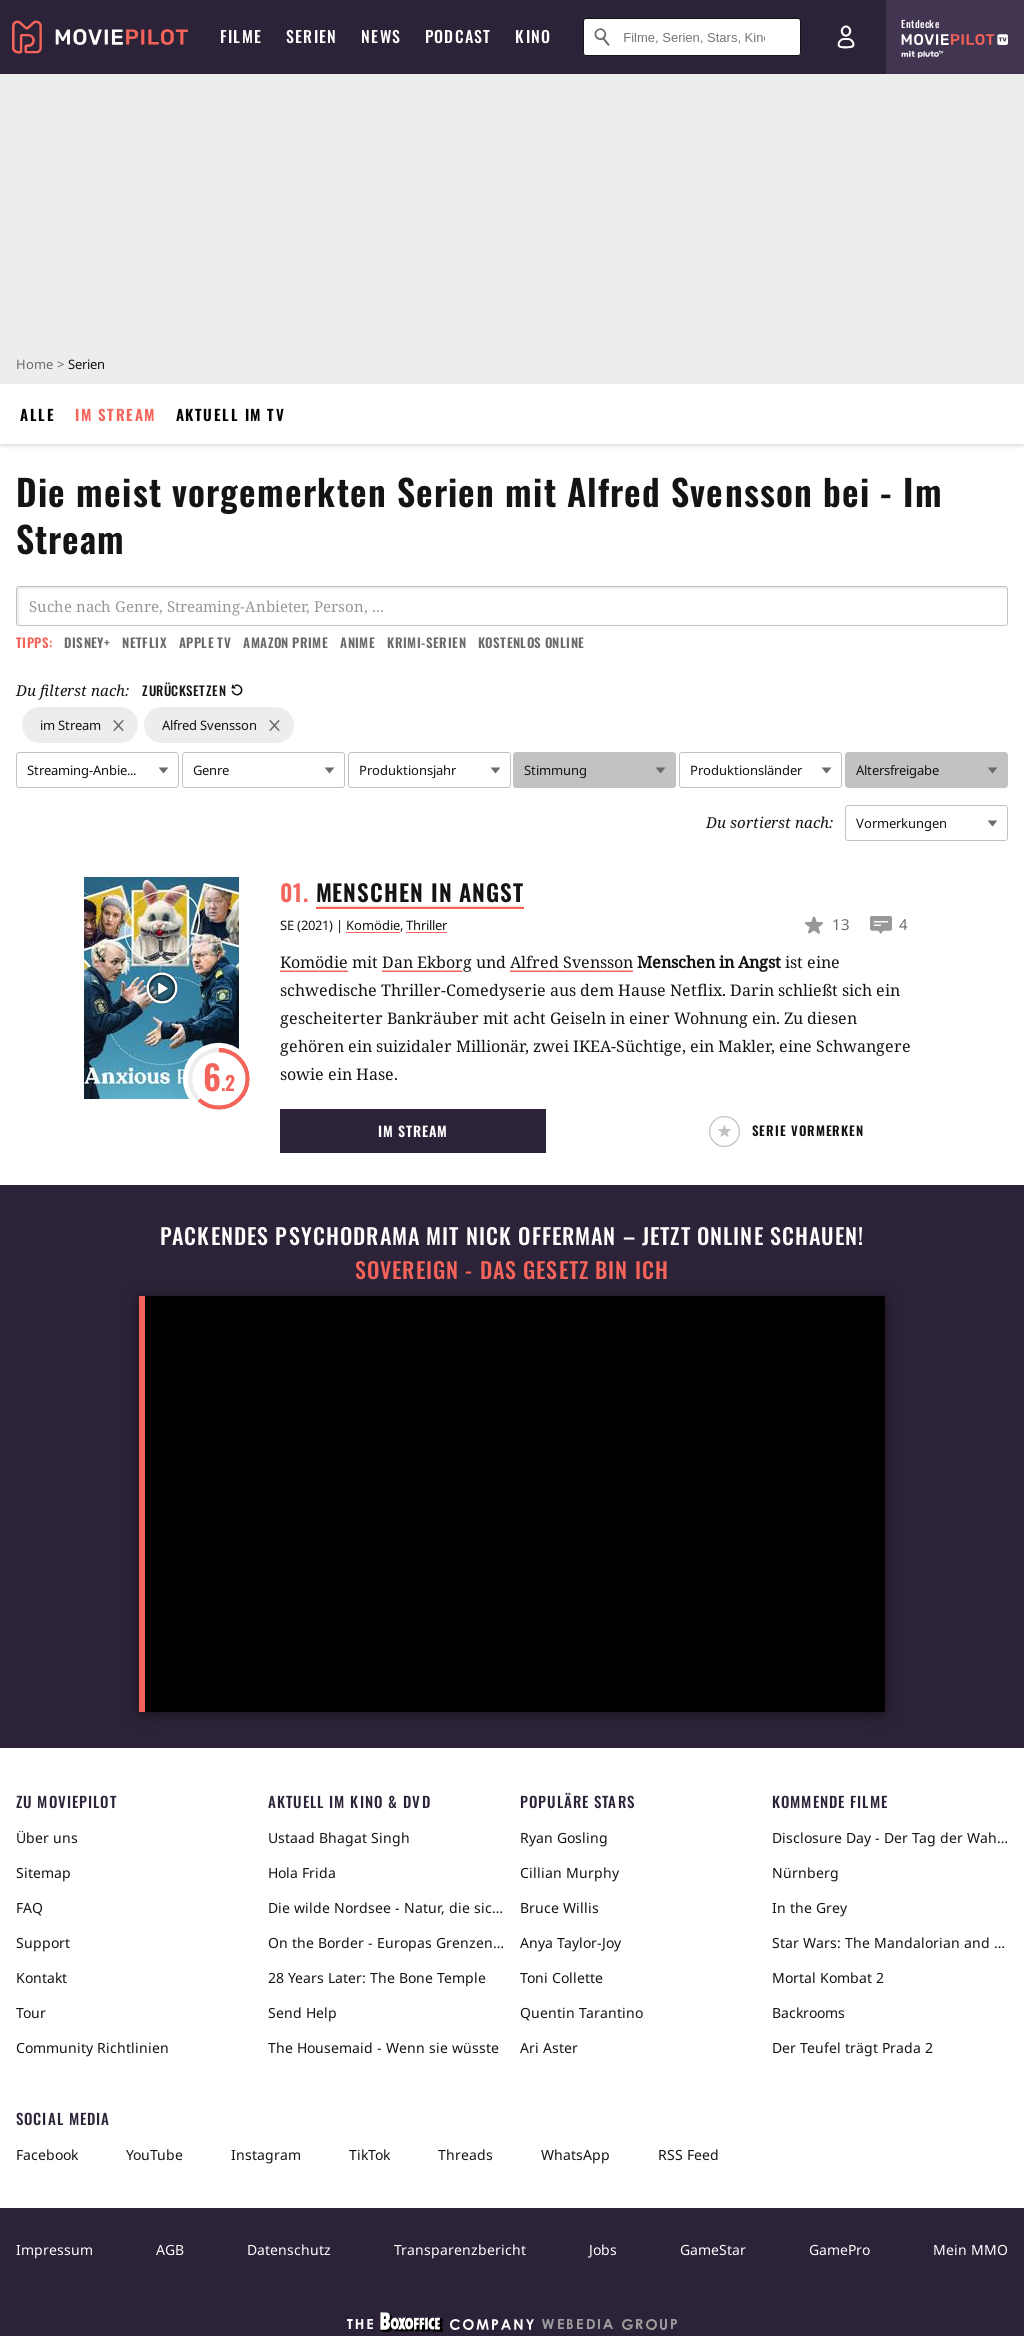 Image resolution: width=1024 pixels, height=2336 pixels. I want to click on Netflix, so click(144, 642).